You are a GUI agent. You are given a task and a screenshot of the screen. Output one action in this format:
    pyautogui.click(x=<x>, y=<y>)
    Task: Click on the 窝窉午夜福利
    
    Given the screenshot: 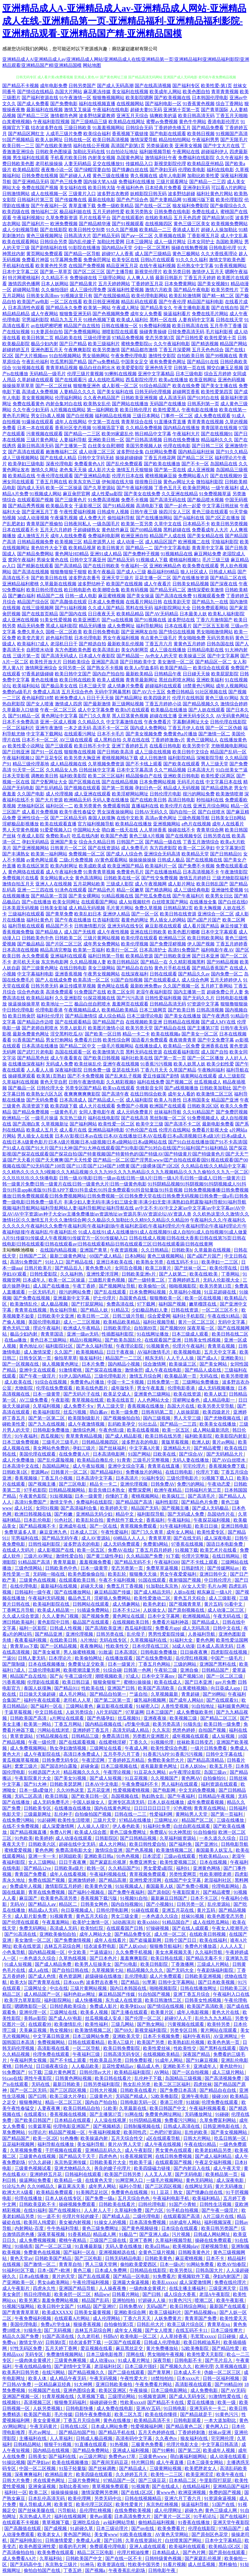 What is the action you would take?
    pyautogui.click(x=21, y=559)
    